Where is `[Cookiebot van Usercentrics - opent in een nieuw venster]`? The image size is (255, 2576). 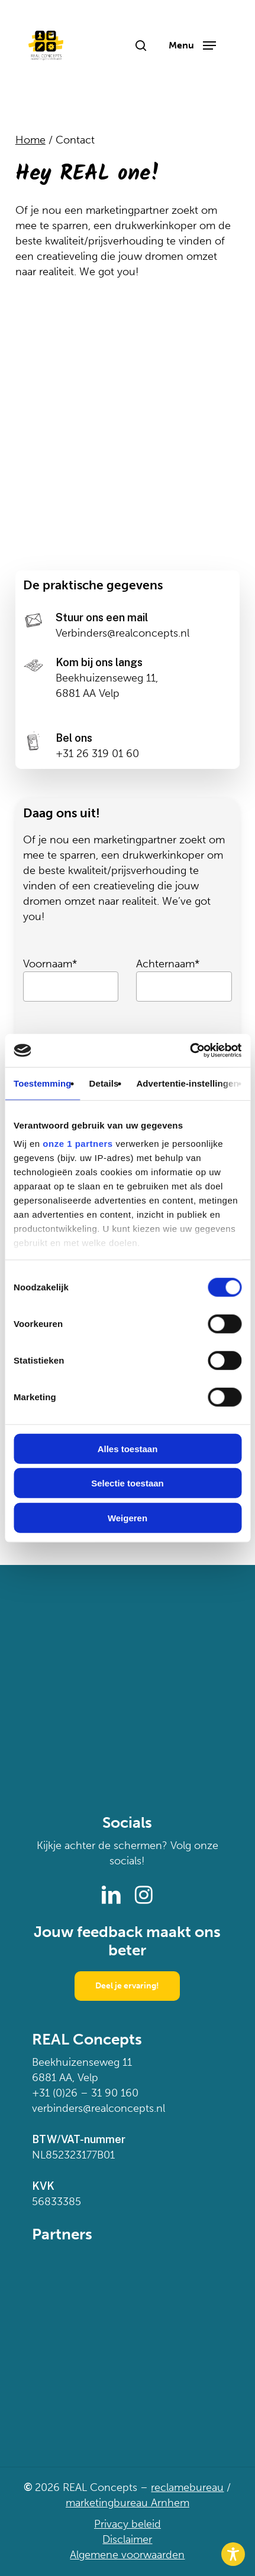
[Cookiebot van Usercentrics - opent in een nieuw venster] is located at coordinates (189, 1050).